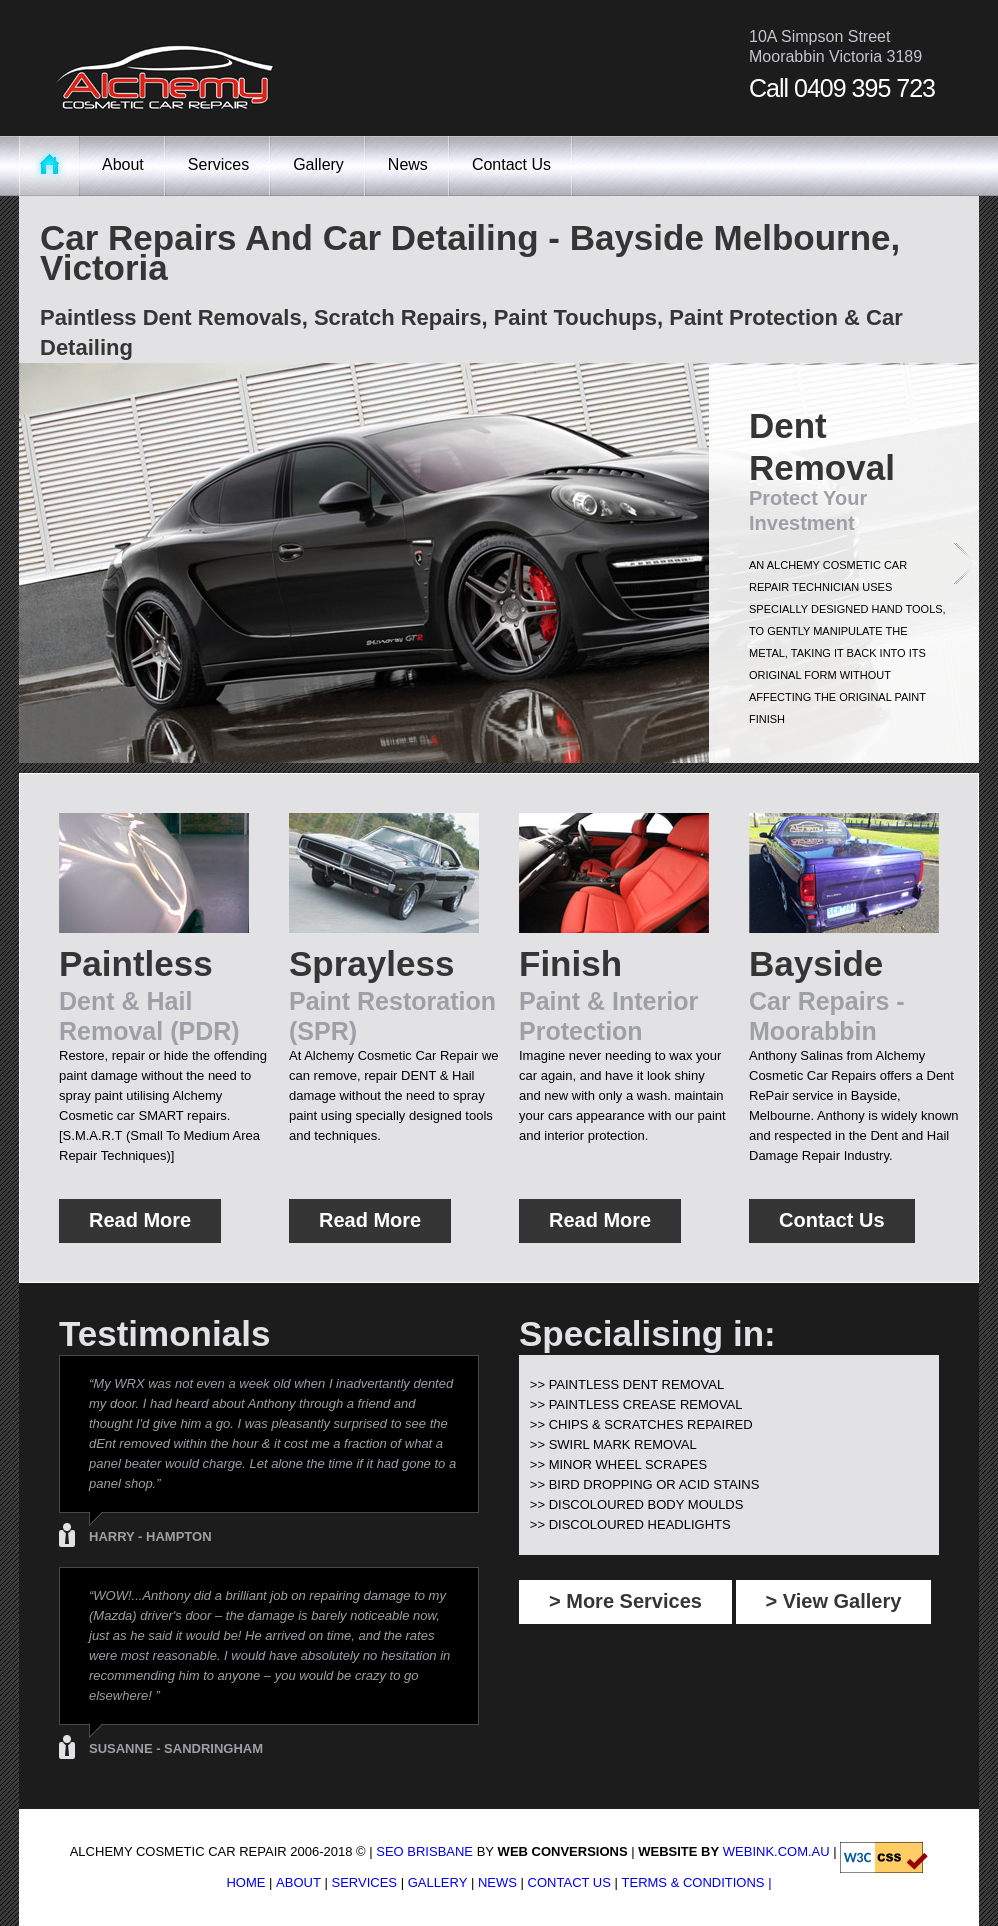 The width and height of the screenshot is (998, 1926). What do you see at coordinates (218, 164) in the screenshot?
I see `Services` at bounding box center [218, 164].